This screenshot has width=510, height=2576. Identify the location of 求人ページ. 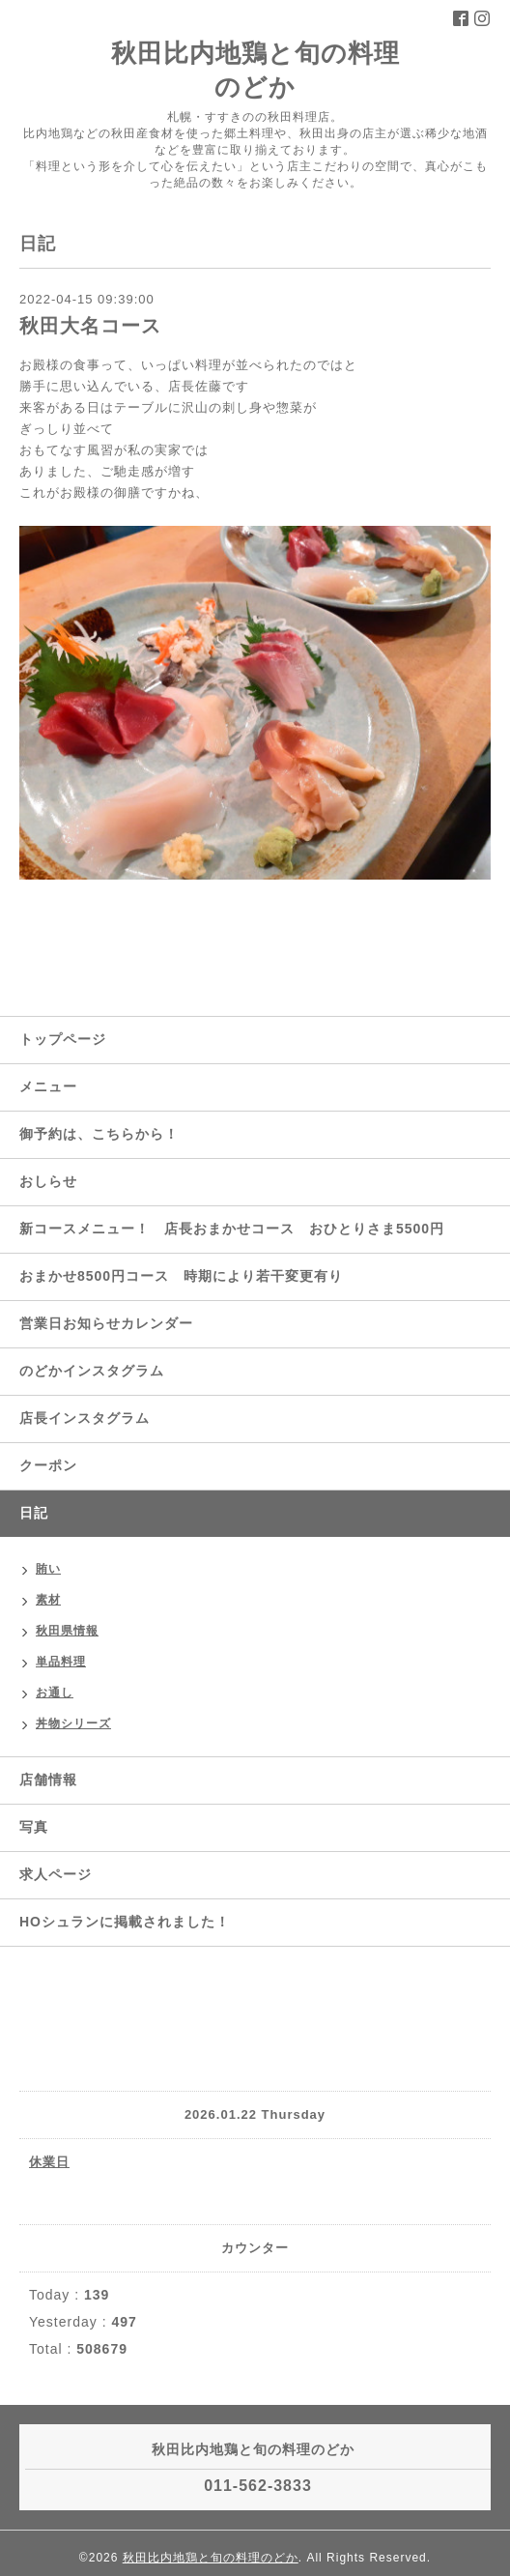
(55, 1874).